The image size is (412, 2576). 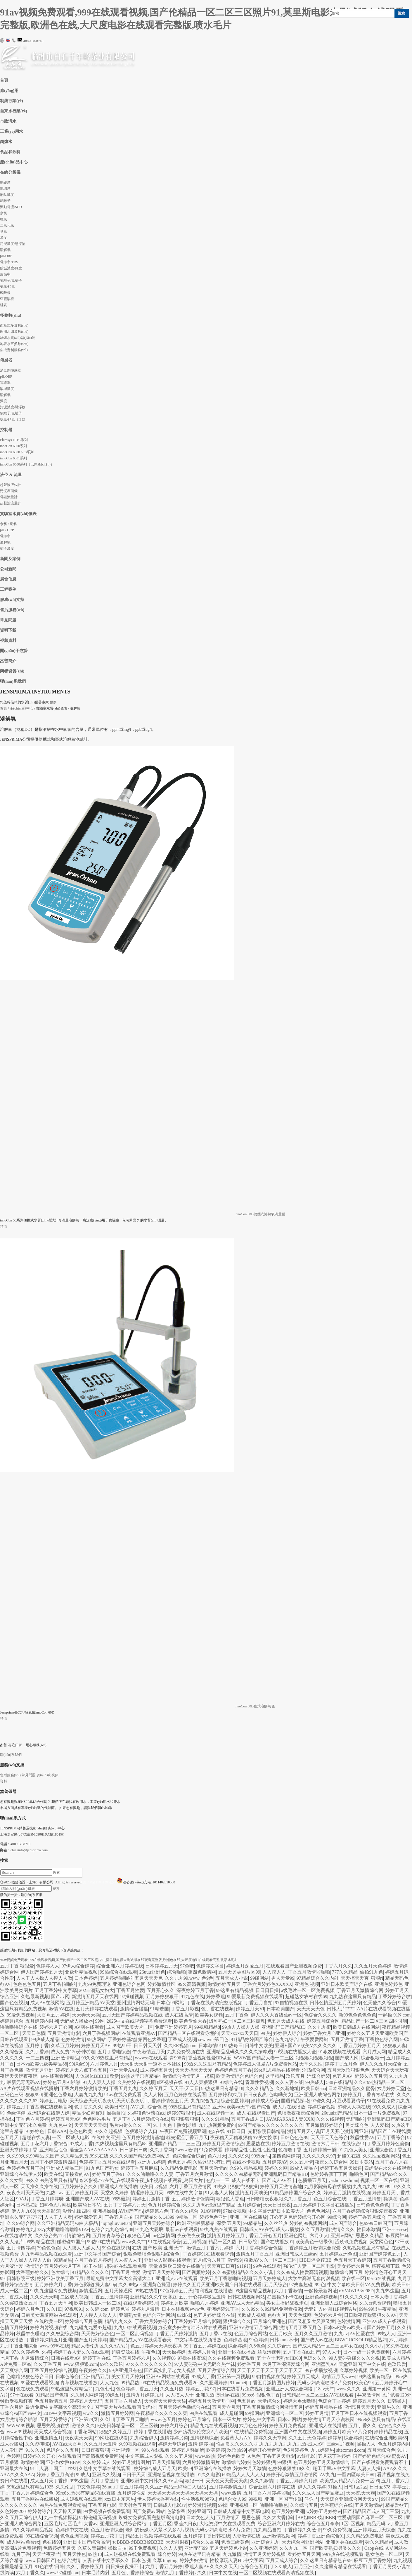 I want to click on 婷婷草, so click(x=335, y=2437).